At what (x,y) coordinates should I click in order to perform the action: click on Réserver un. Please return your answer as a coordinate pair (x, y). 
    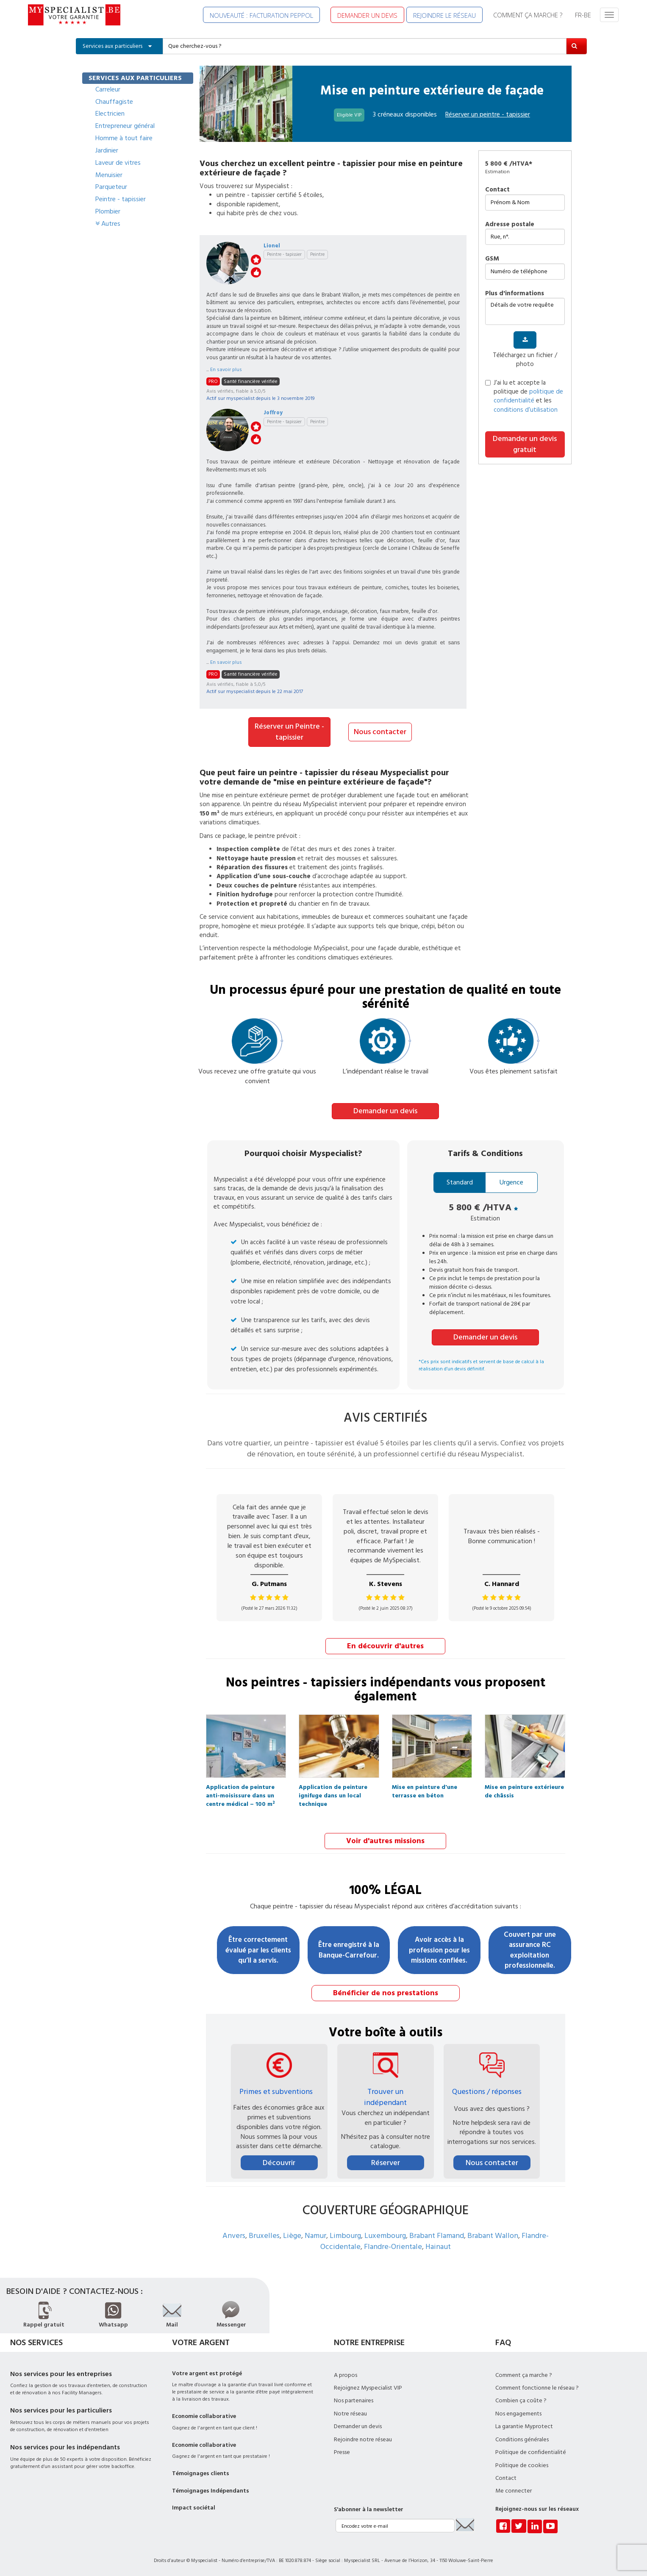
    Looking at the image, I should click on (487, 114).